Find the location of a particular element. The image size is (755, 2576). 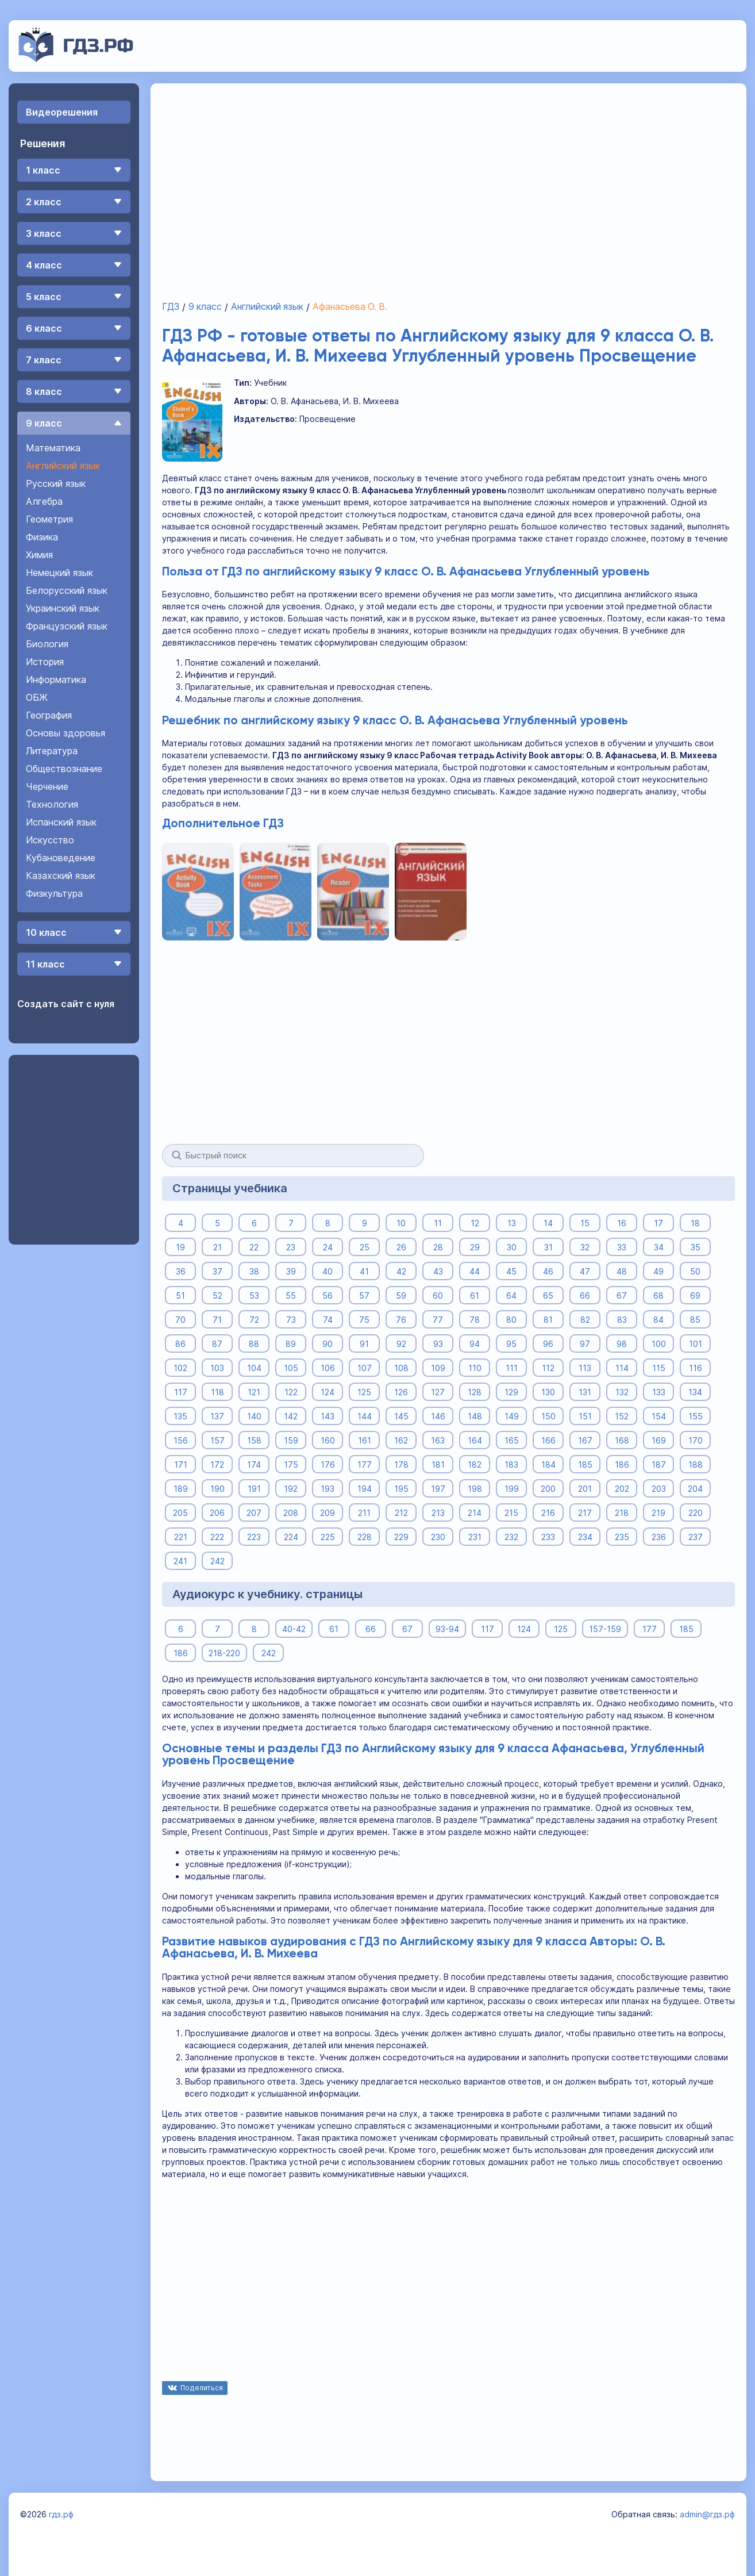

18 is located at coordinates (695, 1222).